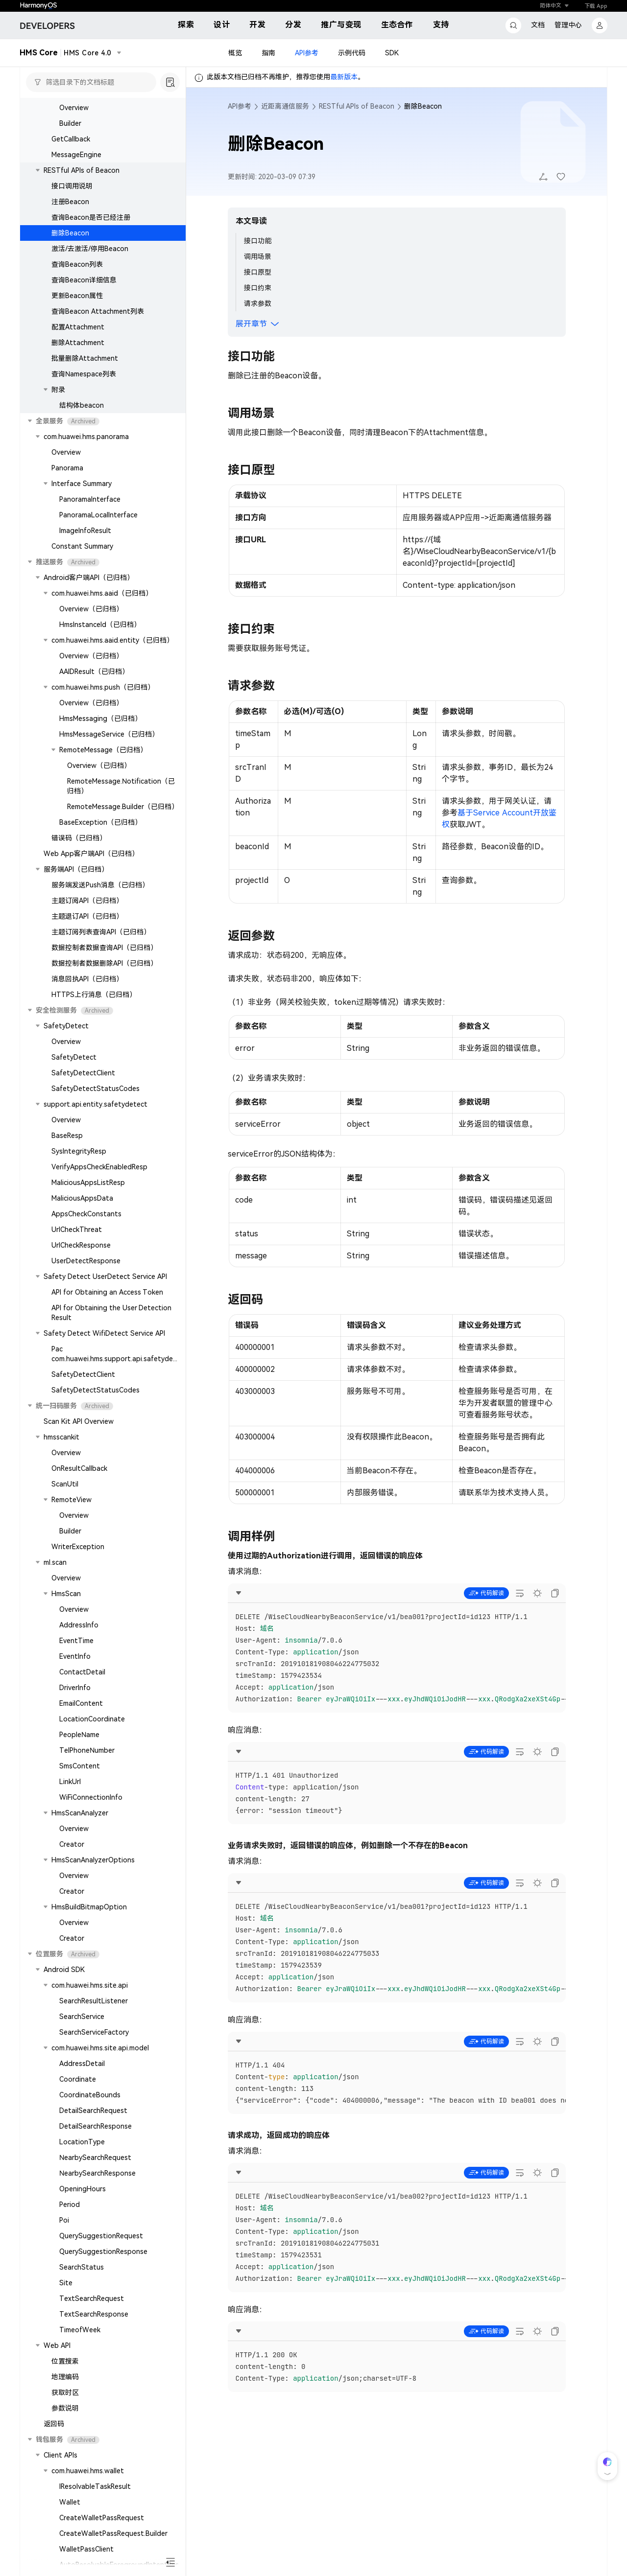  I want to click on TimeofWeek, so click(79, 2330).